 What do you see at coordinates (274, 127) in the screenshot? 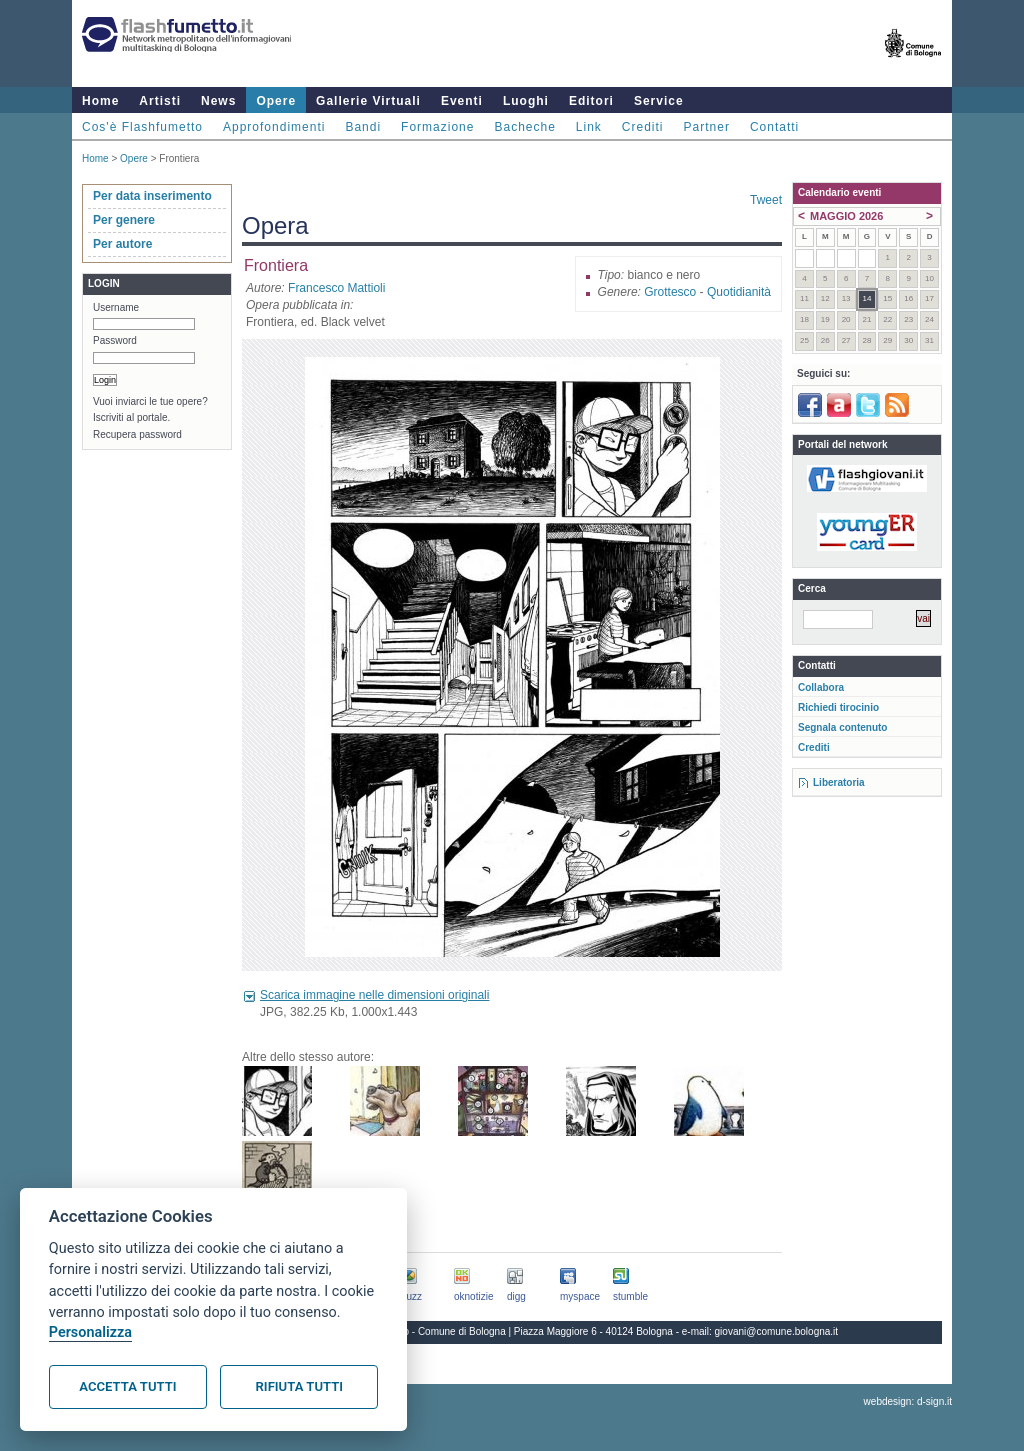
I see `Approfondimenti` at bounding box center [274, 127].